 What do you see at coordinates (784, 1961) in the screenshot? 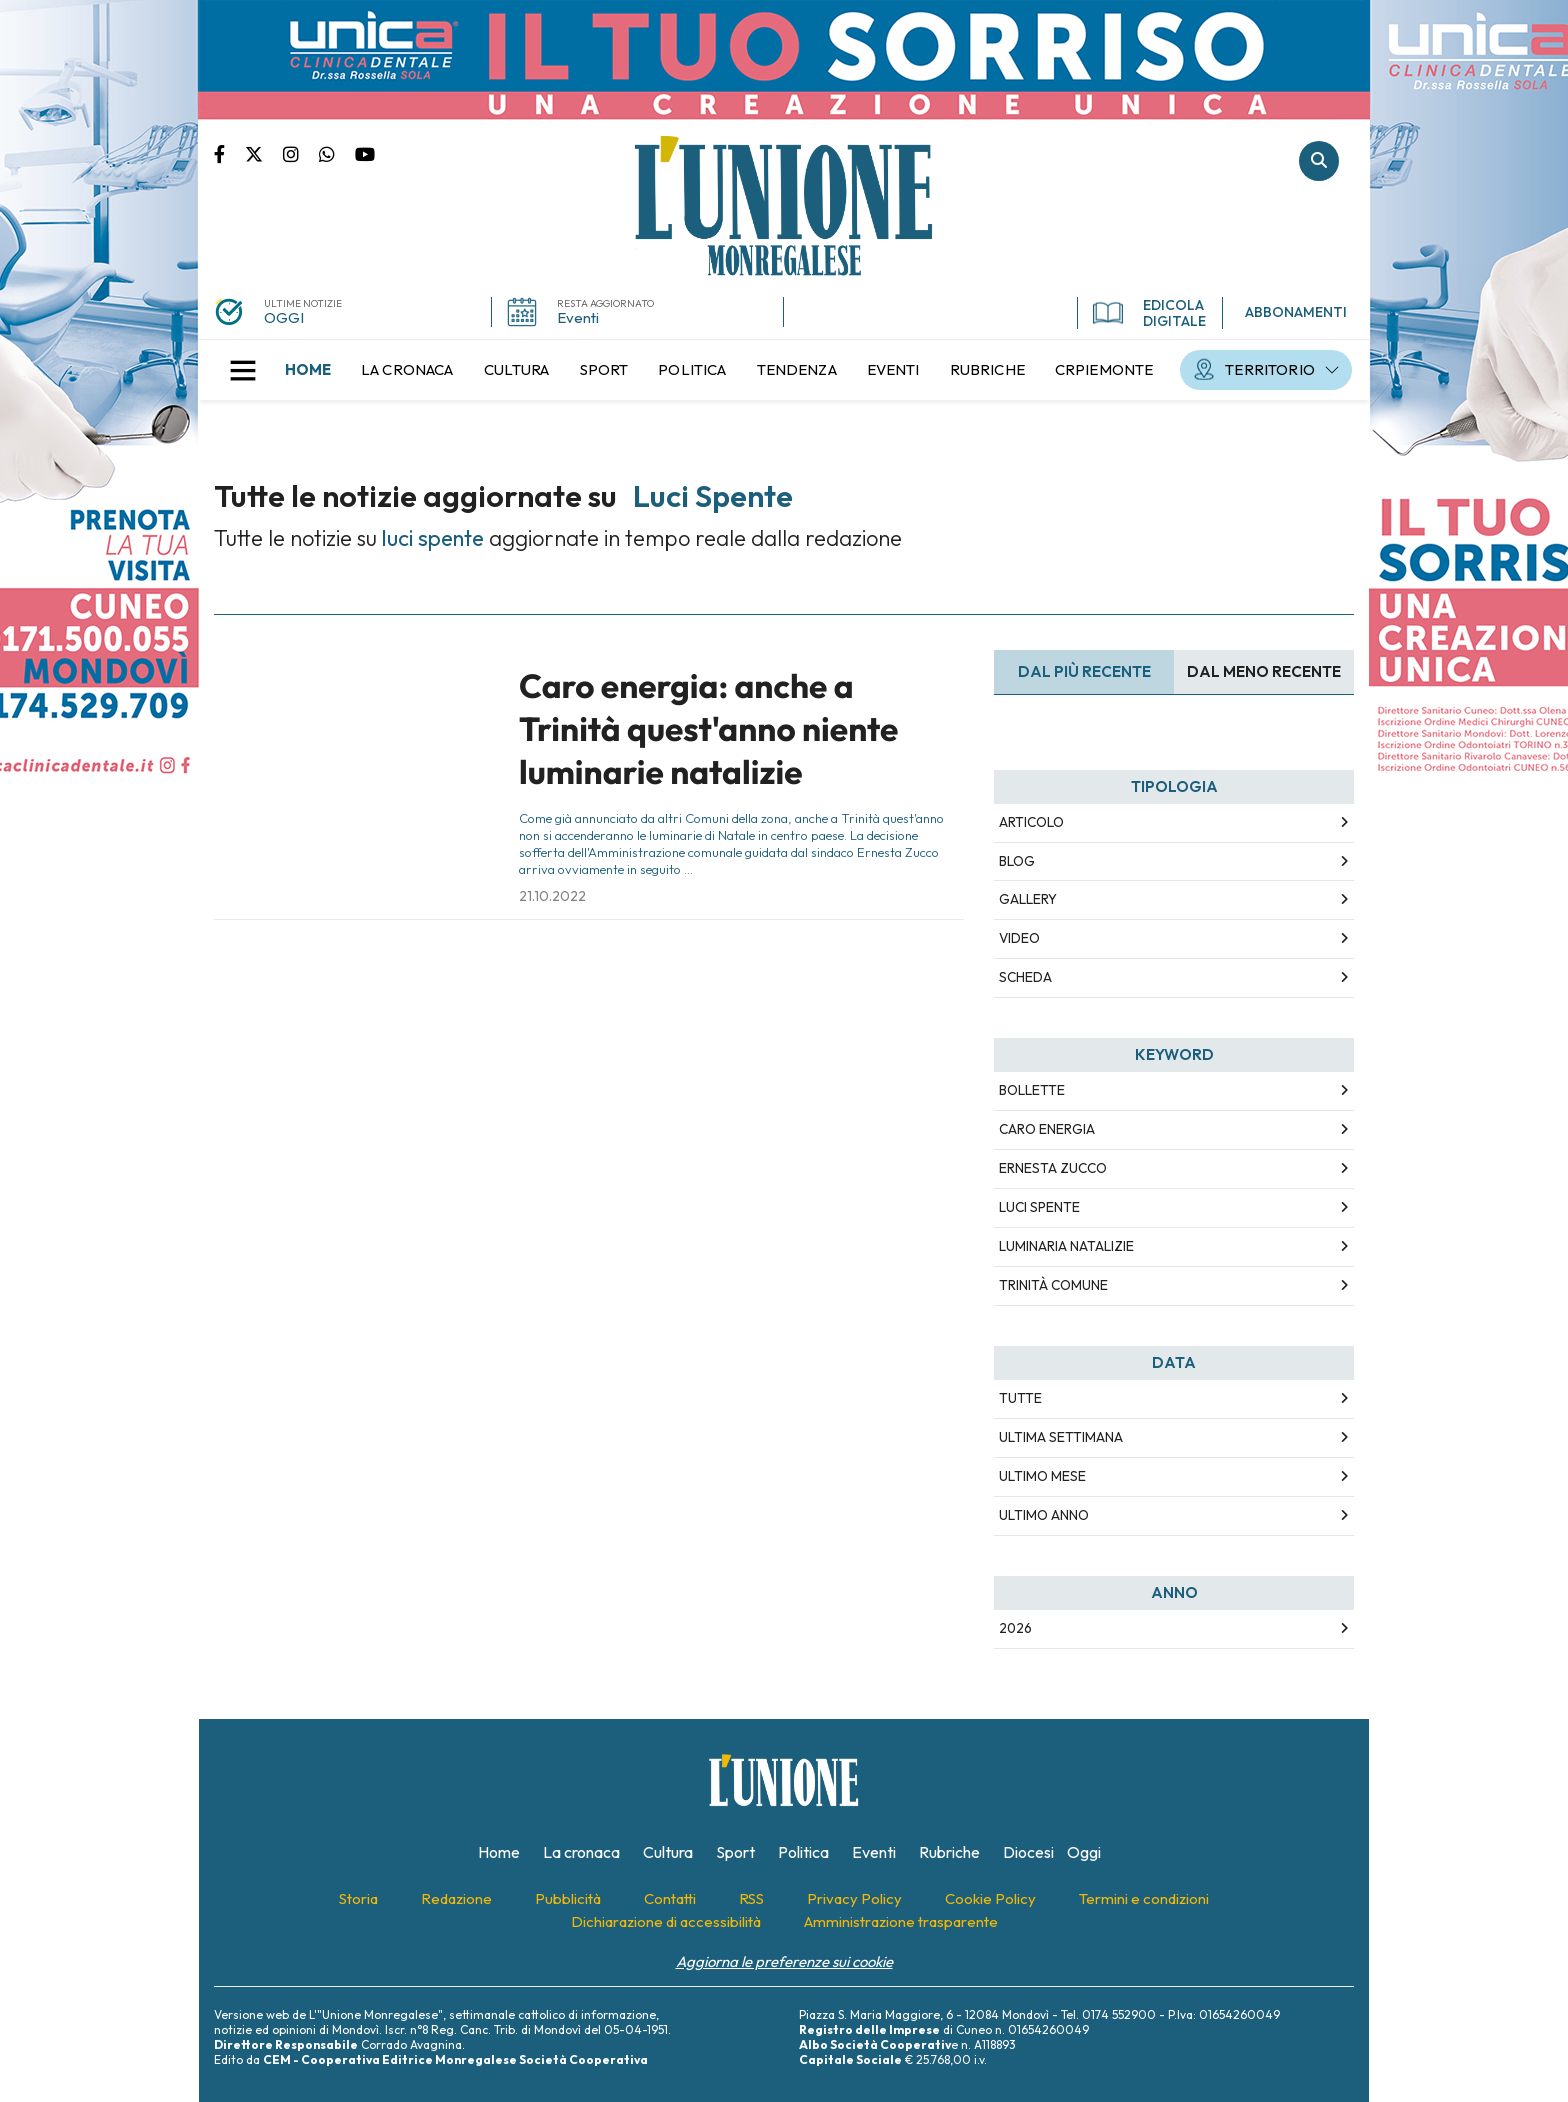
I see `Aggiorna le preferenze sui cookie` at bounding box center [784, 1961].